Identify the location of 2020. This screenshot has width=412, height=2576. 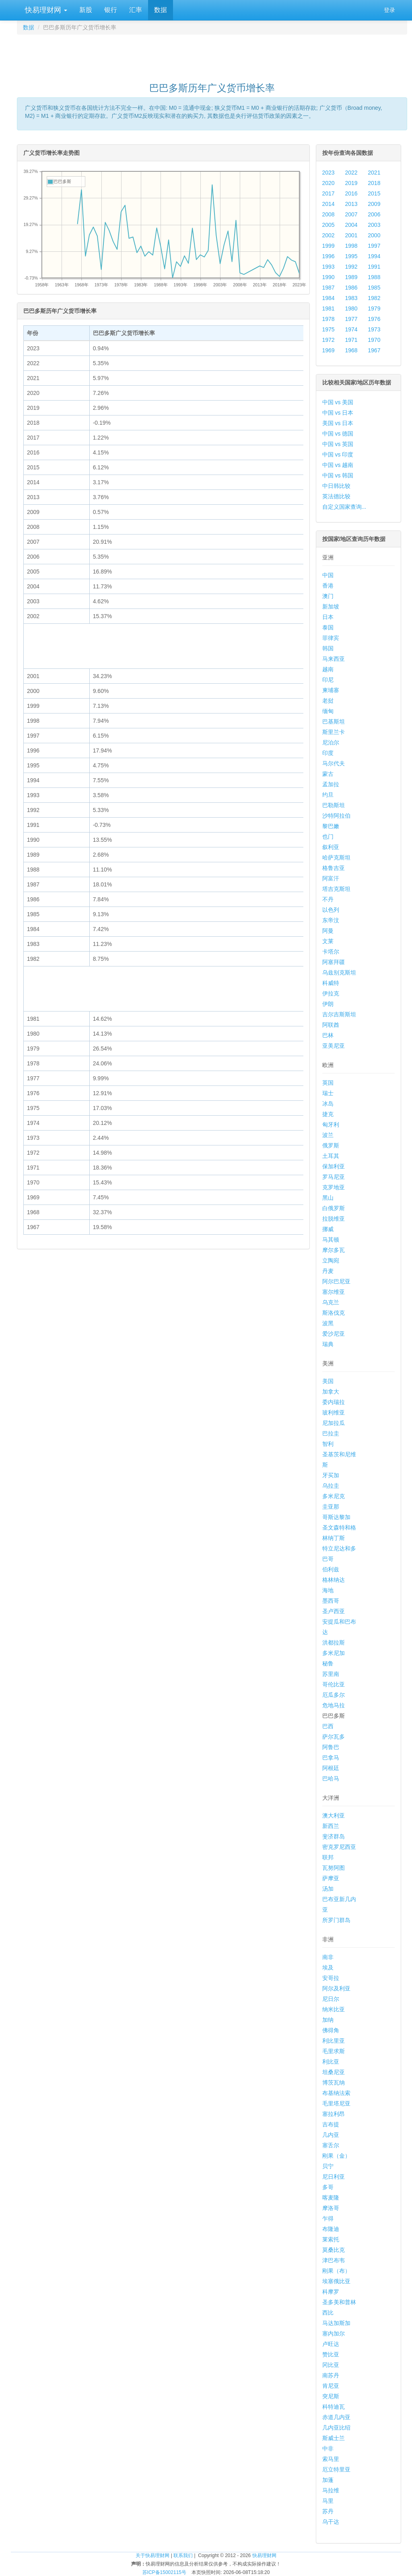
(328, 183).